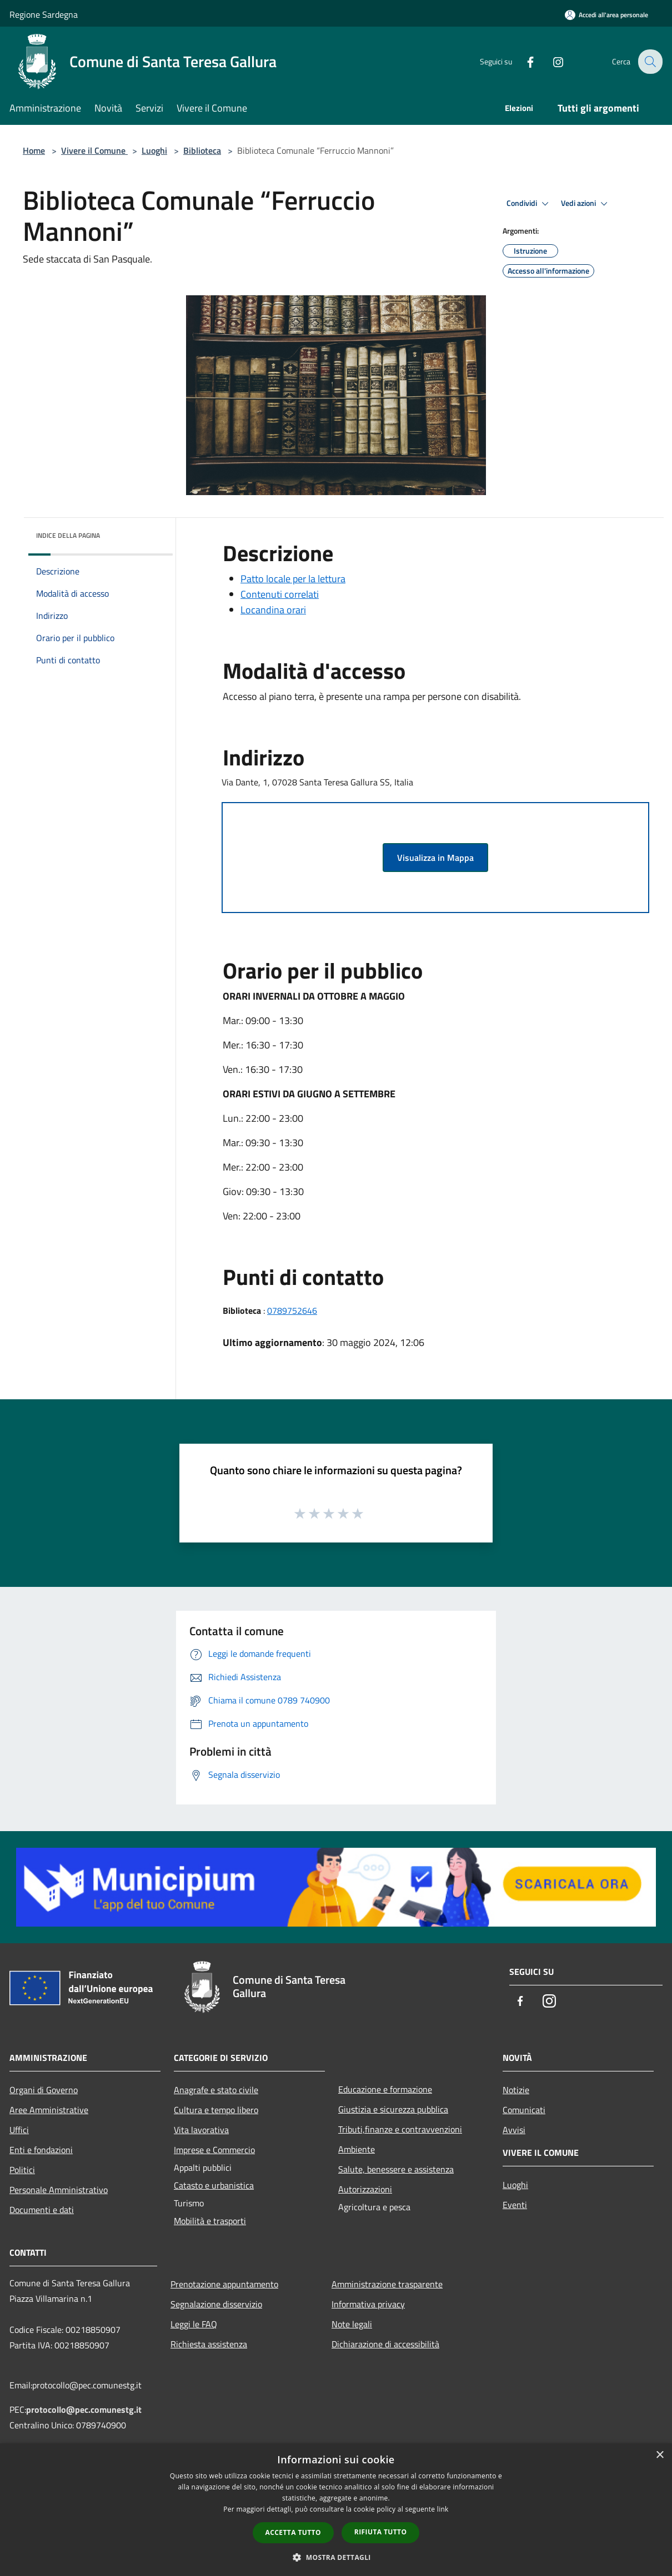 This screenshot has height=2576, width=672. Describe the element at coordinates (515, 2204) in the screenshot. I see `Eventi` at that location.